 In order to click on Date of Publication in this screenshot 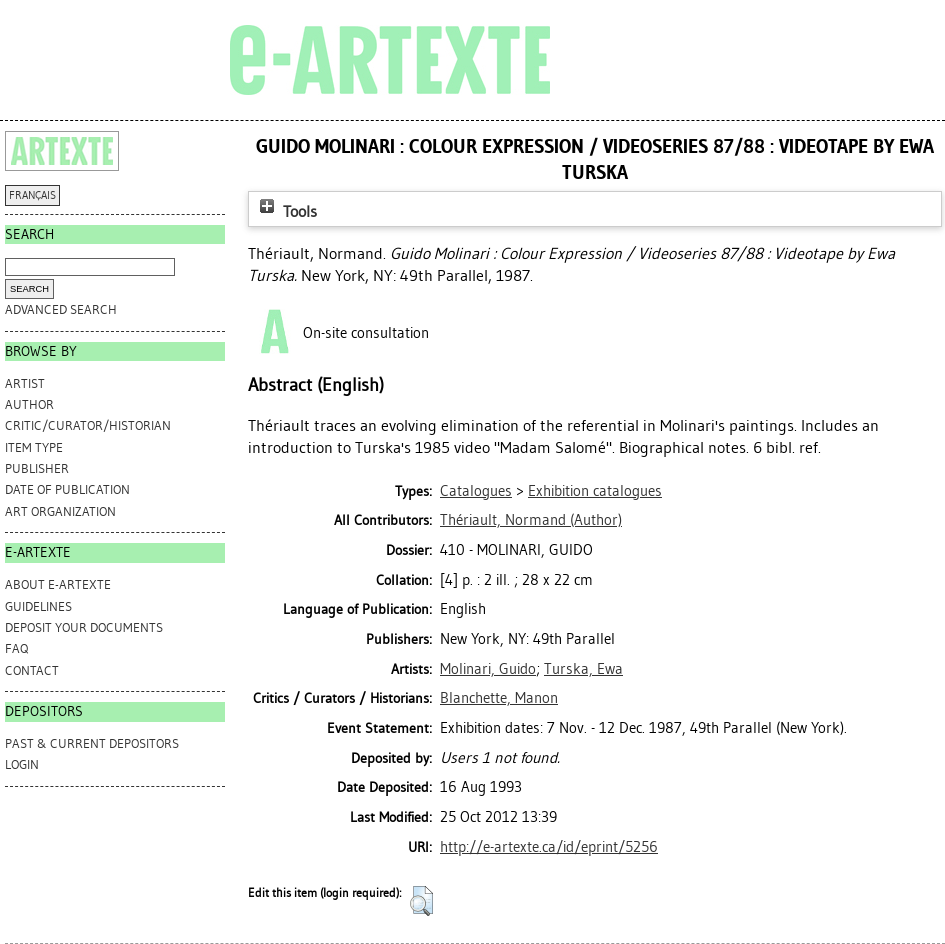, I will do `click(67, 489)`.